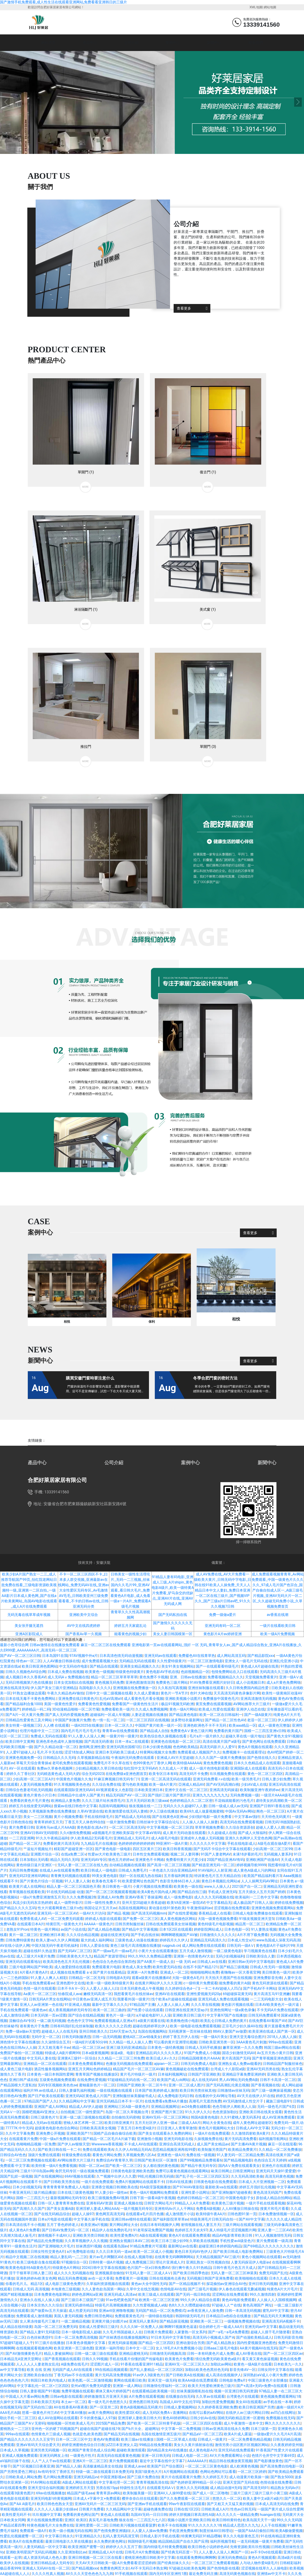 The height and width of the screenshot is (2576, 304). Describe the element at coordinates (55, 1542) in the screenshot. I see `免费av久草春色视频网` at that location.